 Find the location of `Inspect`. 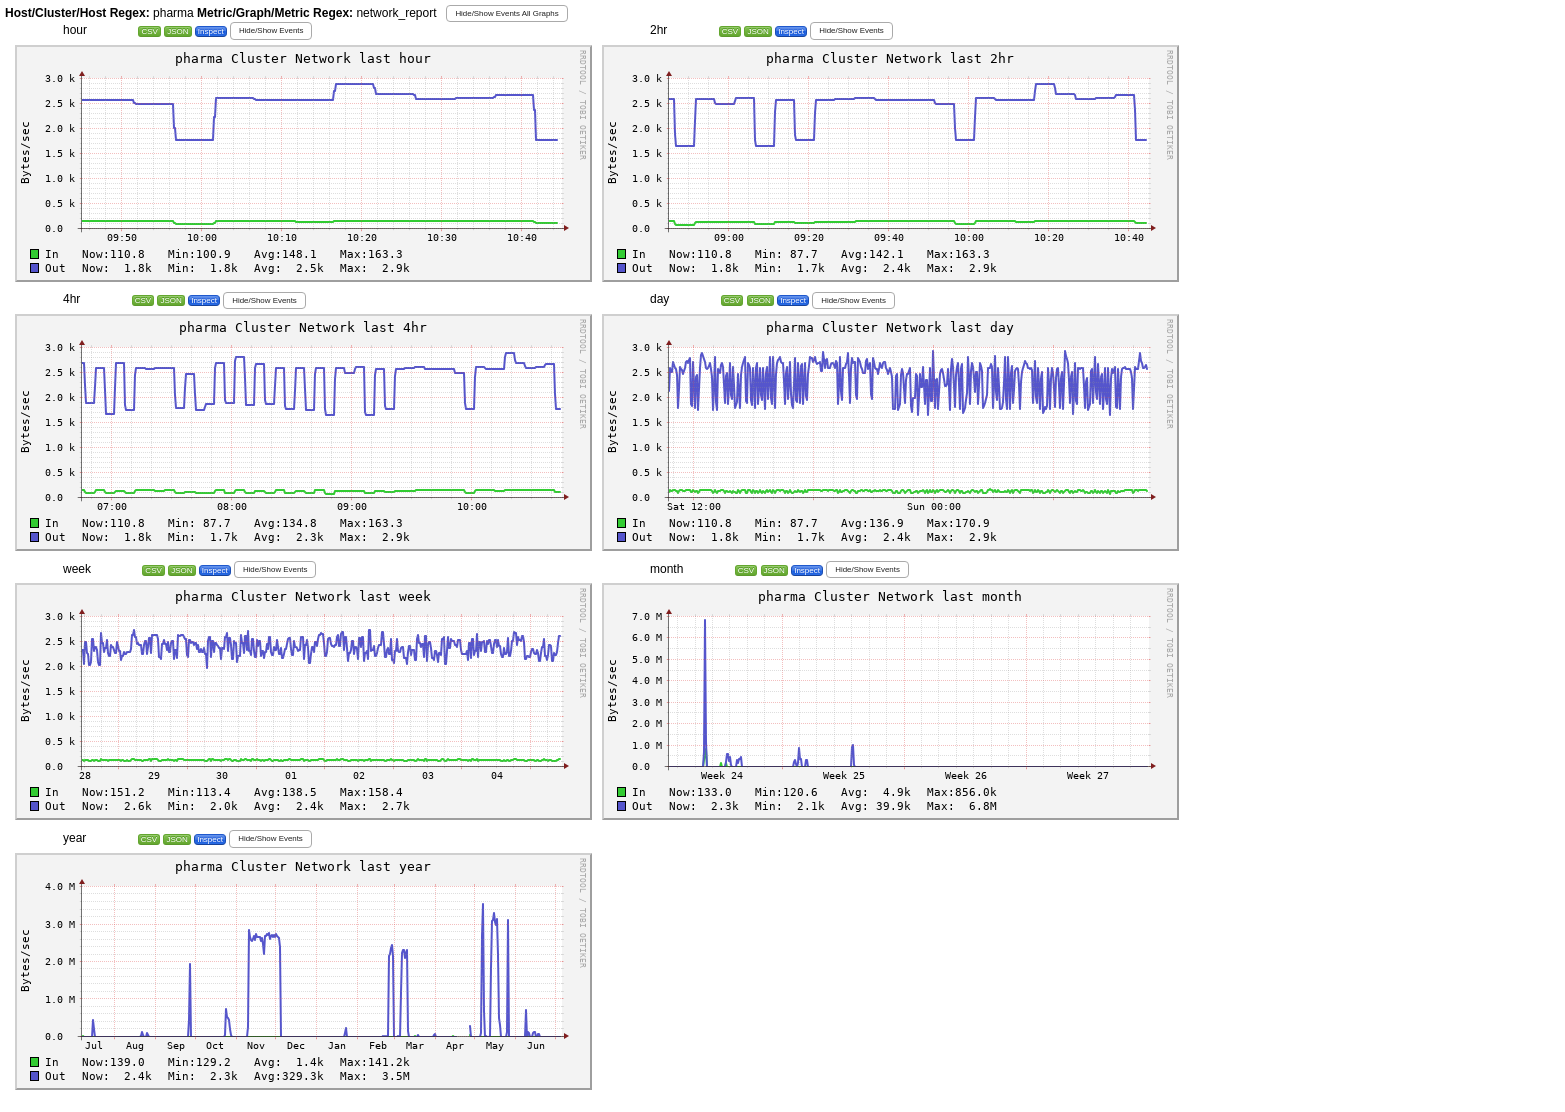

Inspect is located at coordinates (211, 31).